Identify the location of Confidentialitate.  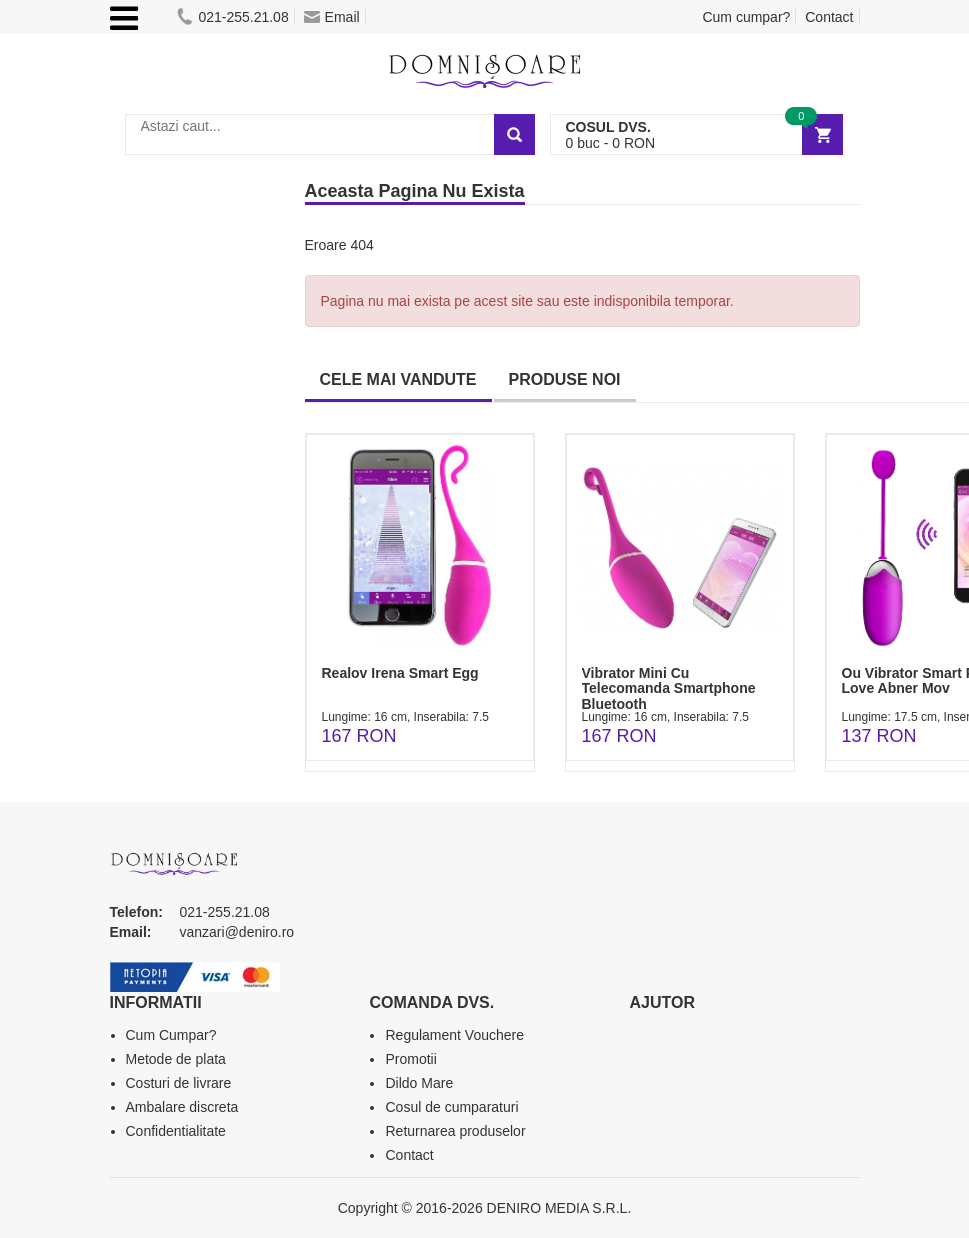
(176, 1131).